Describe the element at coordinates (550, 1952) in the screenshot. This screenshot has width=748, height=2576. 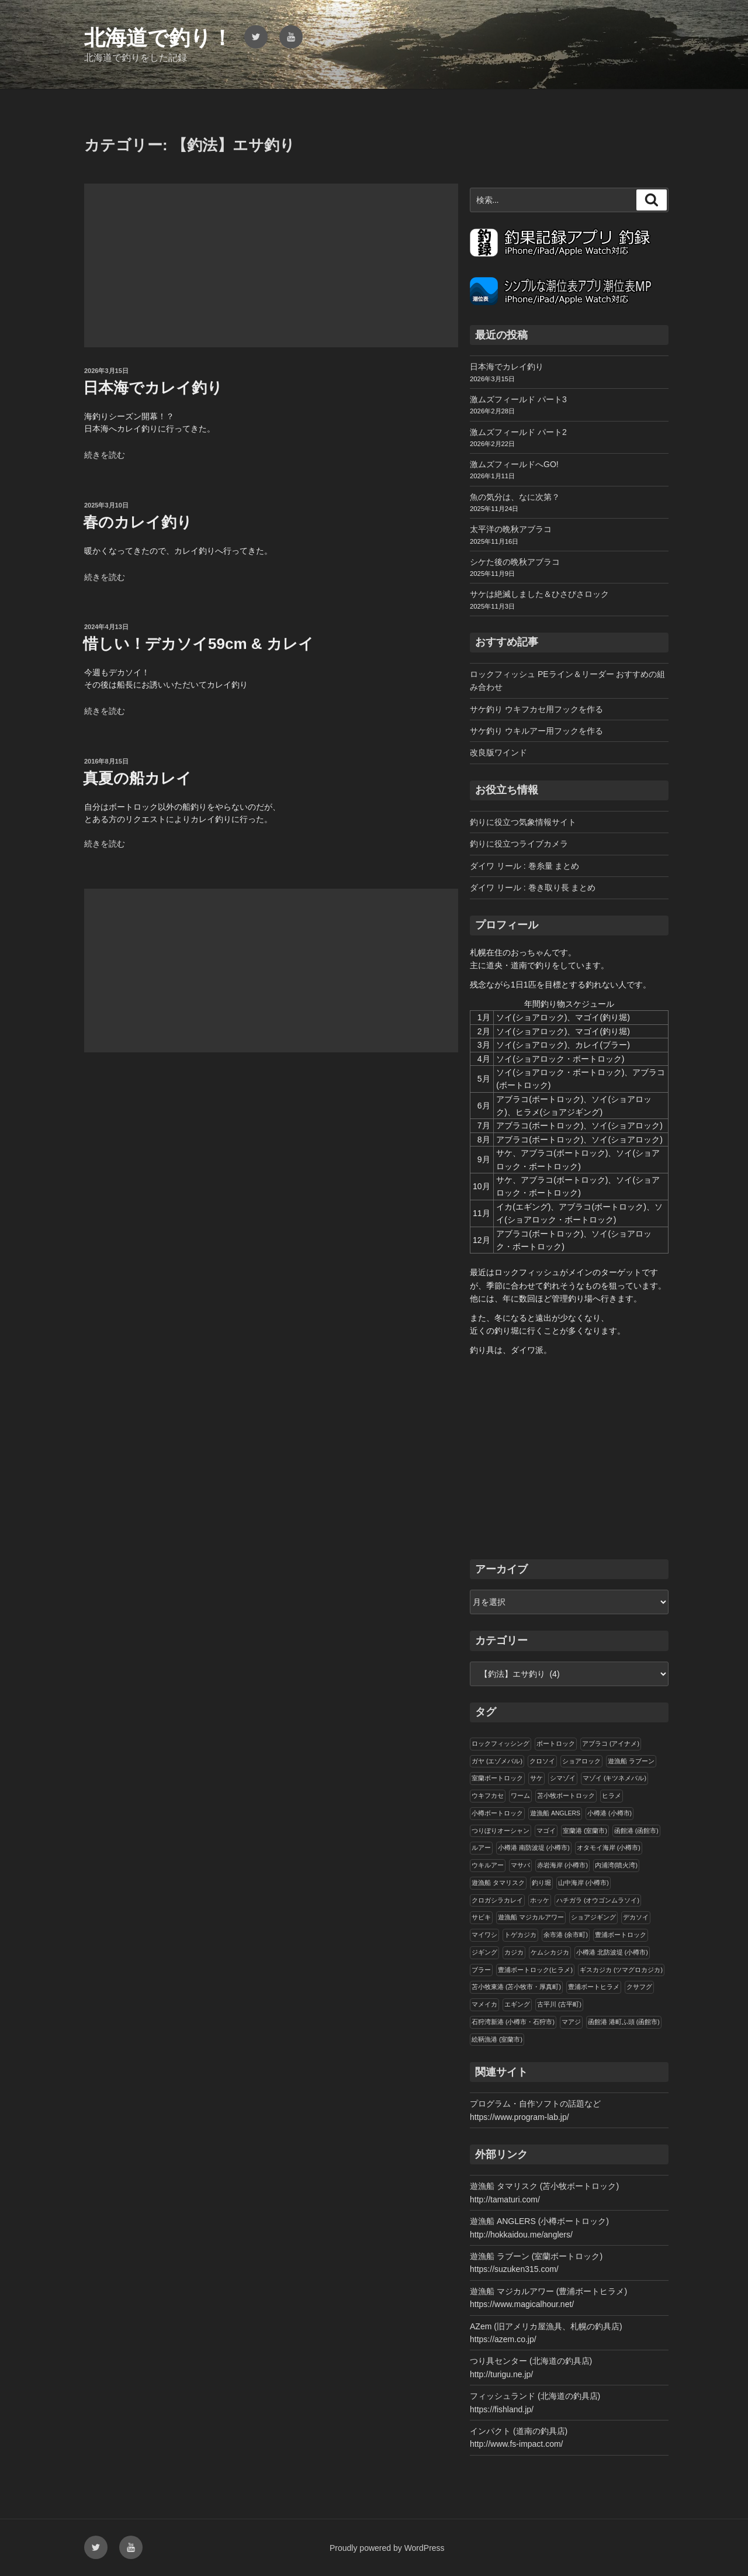
I see `ケムシカジカ` at that location.